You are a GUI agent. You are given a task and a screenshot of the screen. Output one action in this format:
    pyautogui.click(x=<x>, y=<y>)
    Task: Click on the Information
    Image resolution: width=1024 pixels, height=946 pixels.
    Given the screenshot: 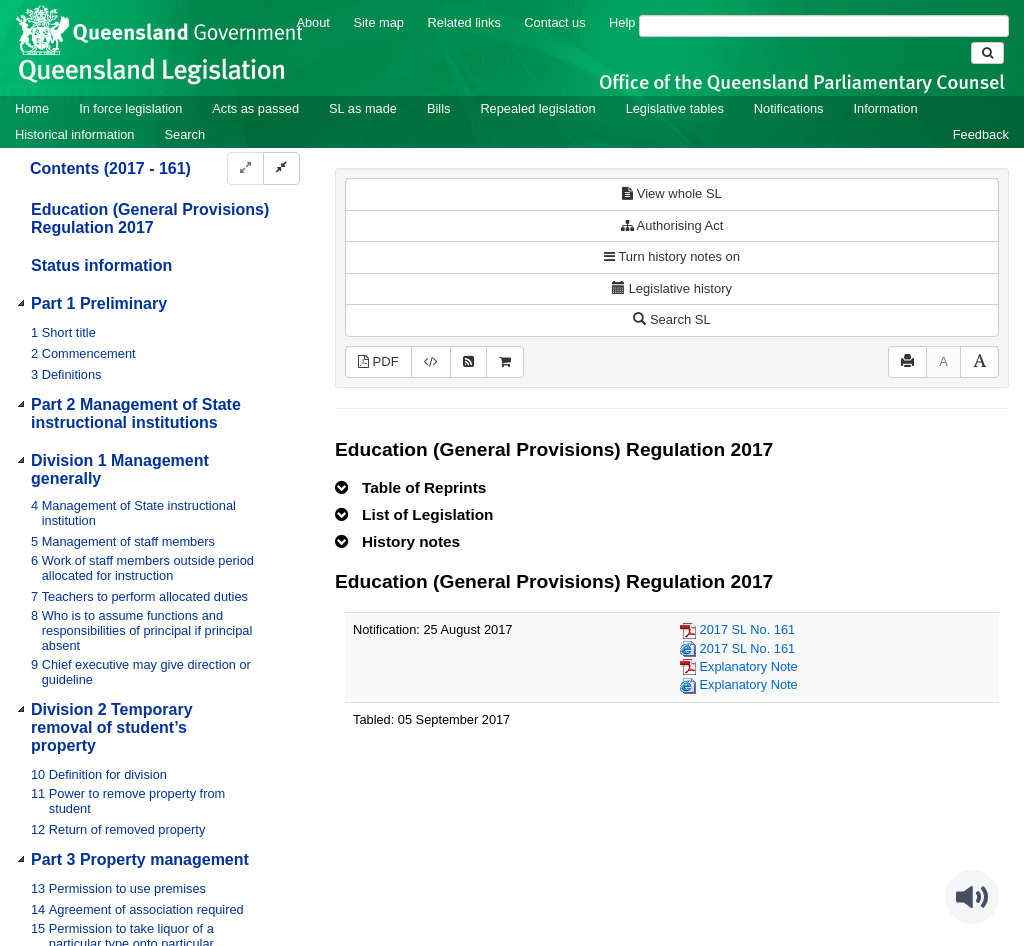 What is the action you would take?
    pyautogui.click(x=886, y=108)
    